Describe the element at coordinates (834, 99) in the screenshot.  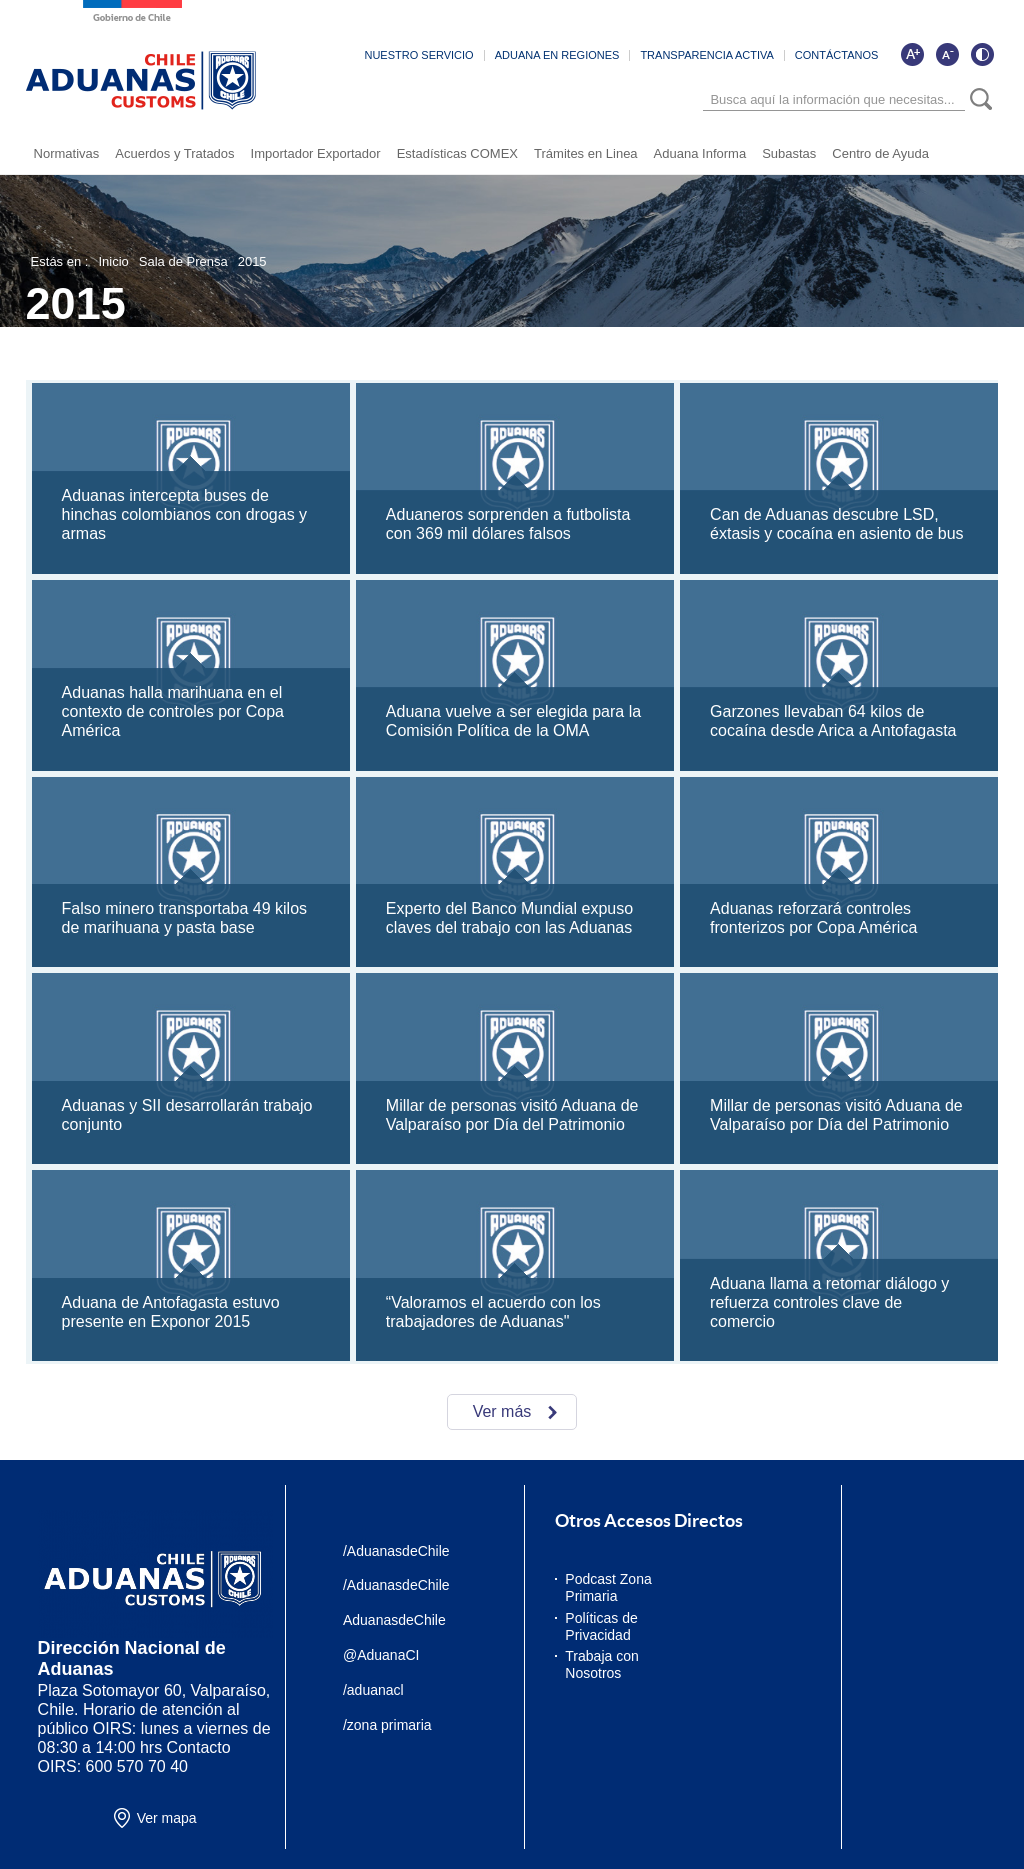
I see `[Búsqueda]` at that location.